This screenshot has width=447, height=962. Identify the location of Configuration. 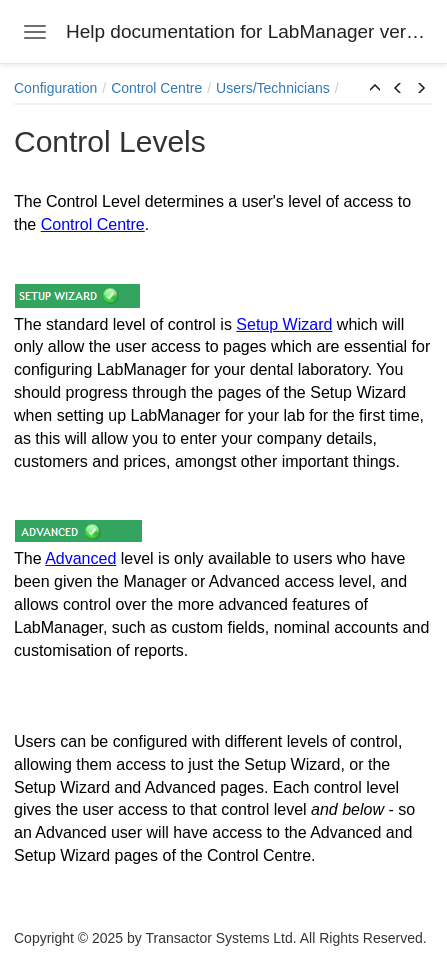
(55, 88).